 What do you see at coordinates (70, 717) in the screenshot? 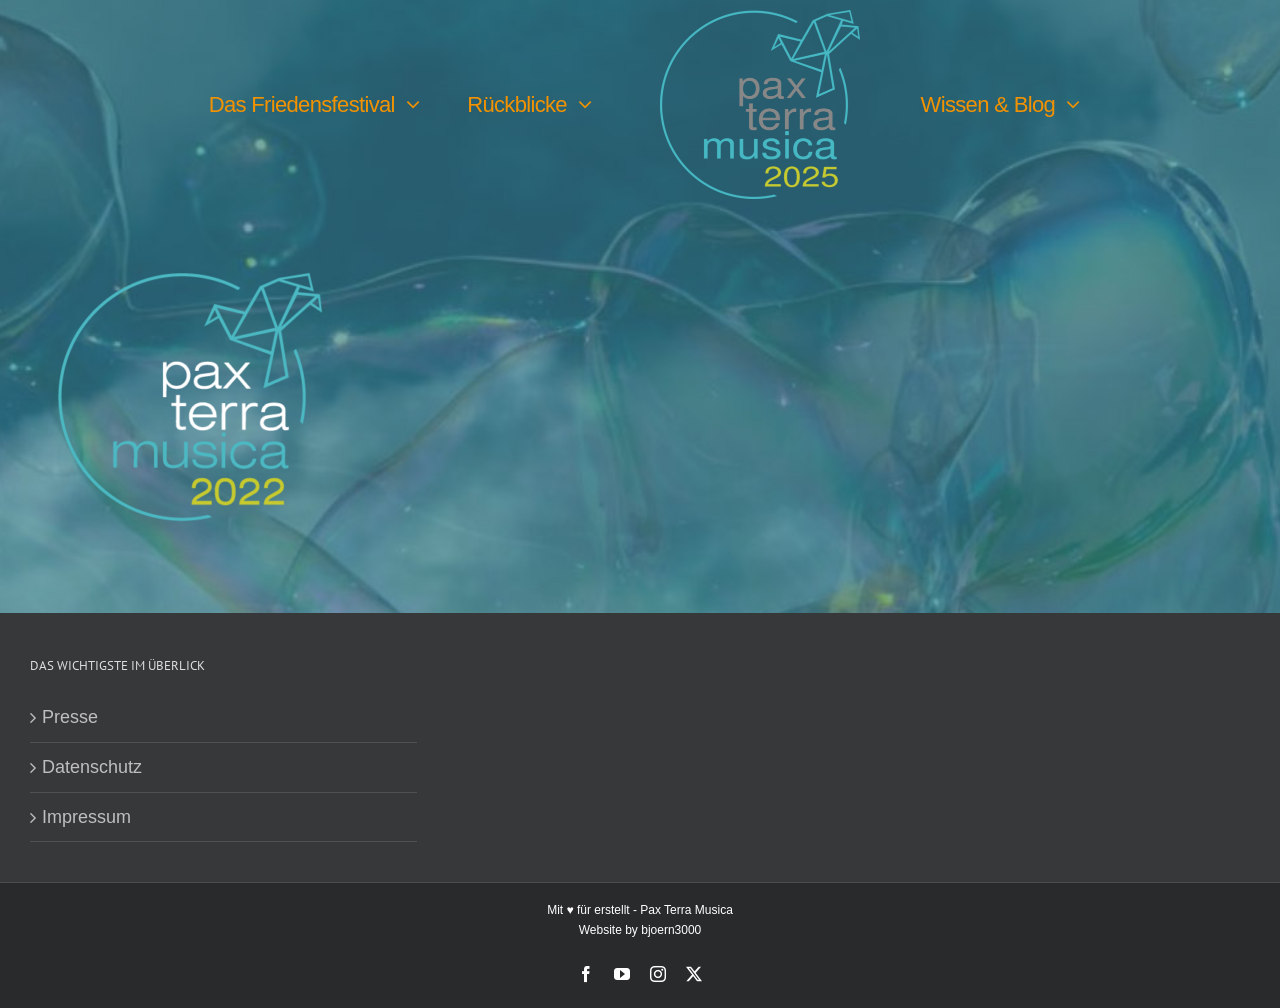
I see `Presse` at bounding box center [70, 717].